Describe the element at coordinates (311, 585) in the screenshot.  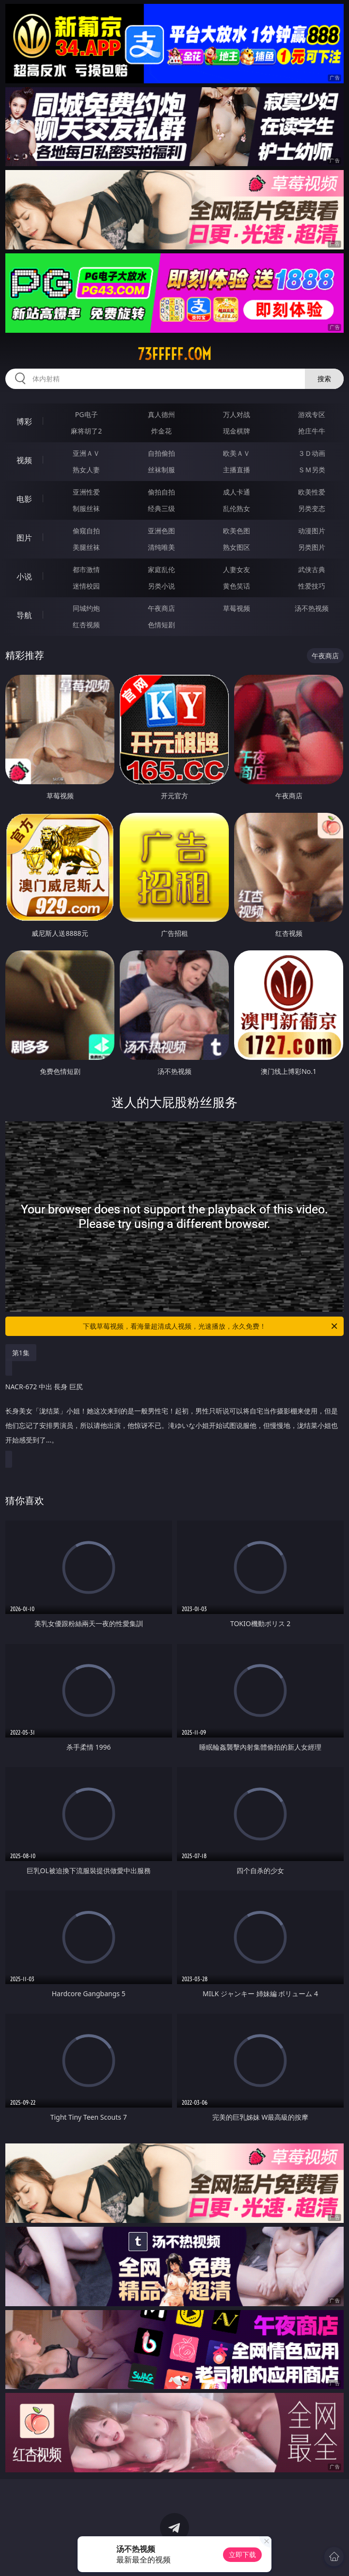
I see `性爱技巧` at that location.